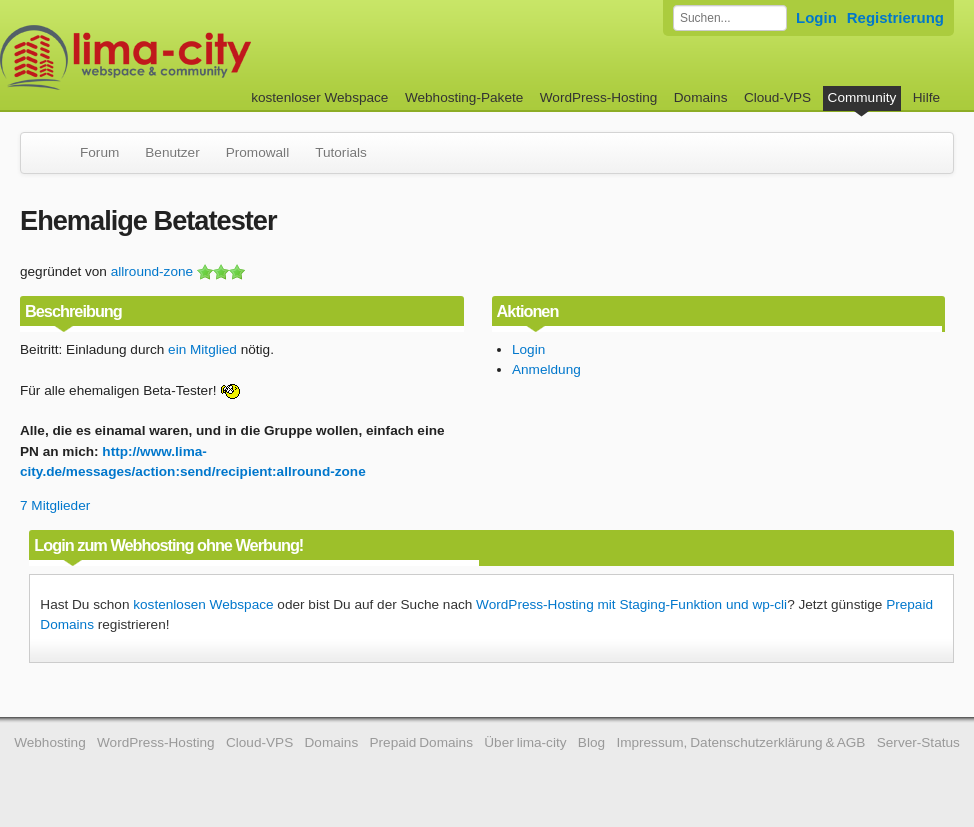 Image resolution: width=974 pixels, height=827 pixels. Describe the element at coordinates (918, 742) in the screenshot. I see `Server-Status` at that location.